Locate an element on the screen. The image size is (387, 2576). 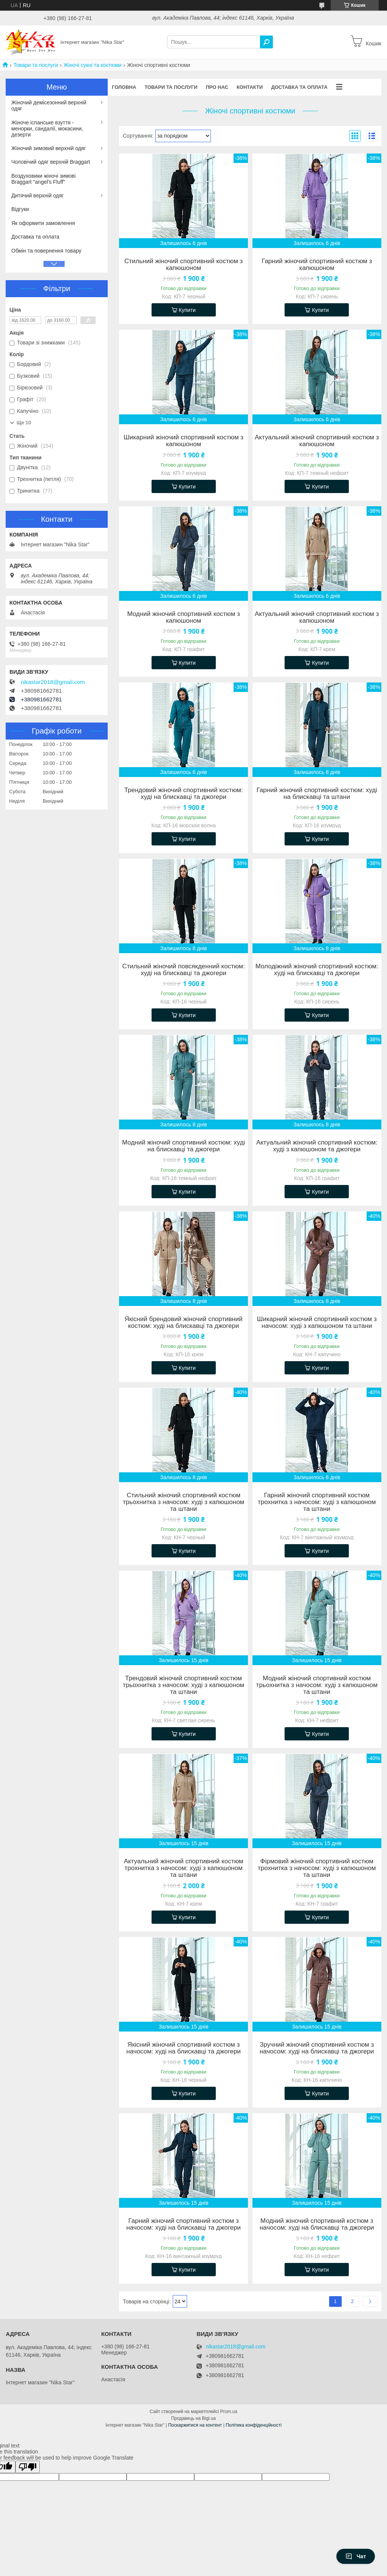
Шикарний жіночий спортивний костюм з капюшоном is located at coordinates (183, 441).